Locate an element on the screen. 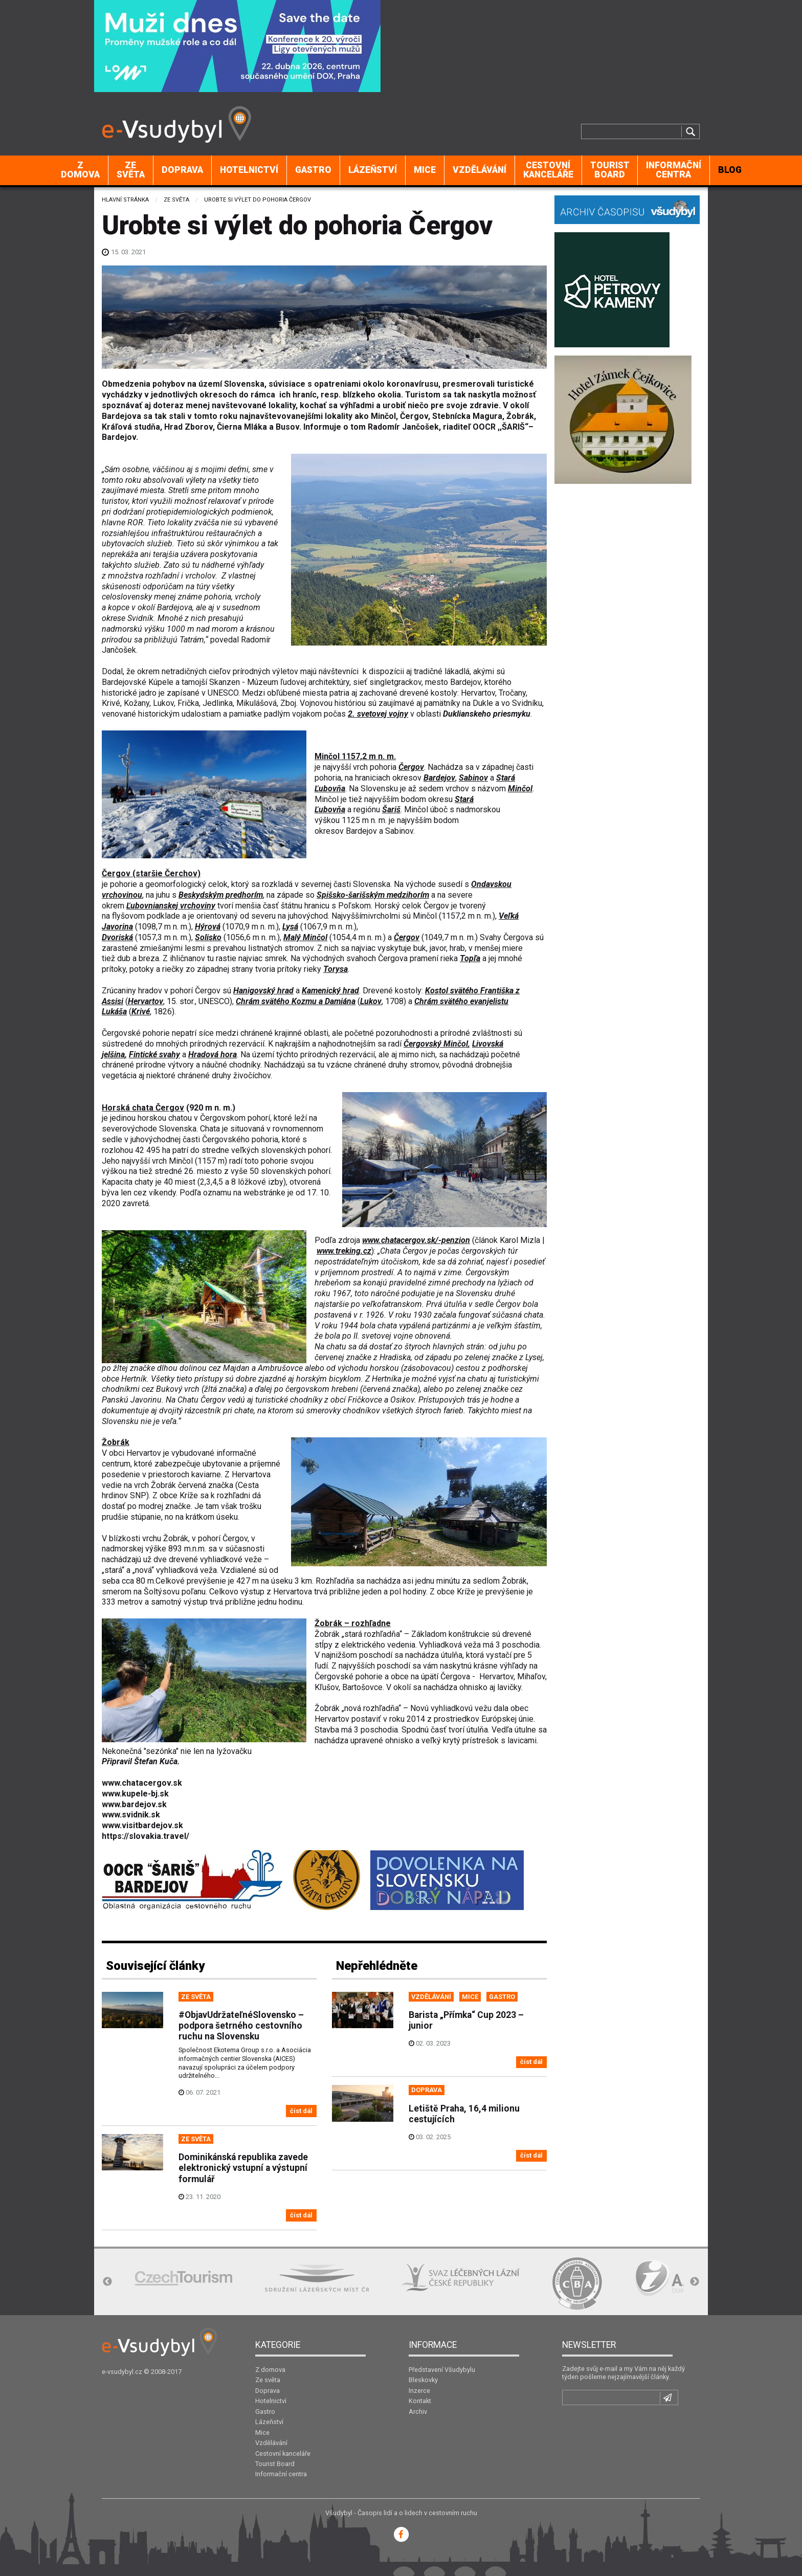  Hýrová is located at coordinates (207, 926).